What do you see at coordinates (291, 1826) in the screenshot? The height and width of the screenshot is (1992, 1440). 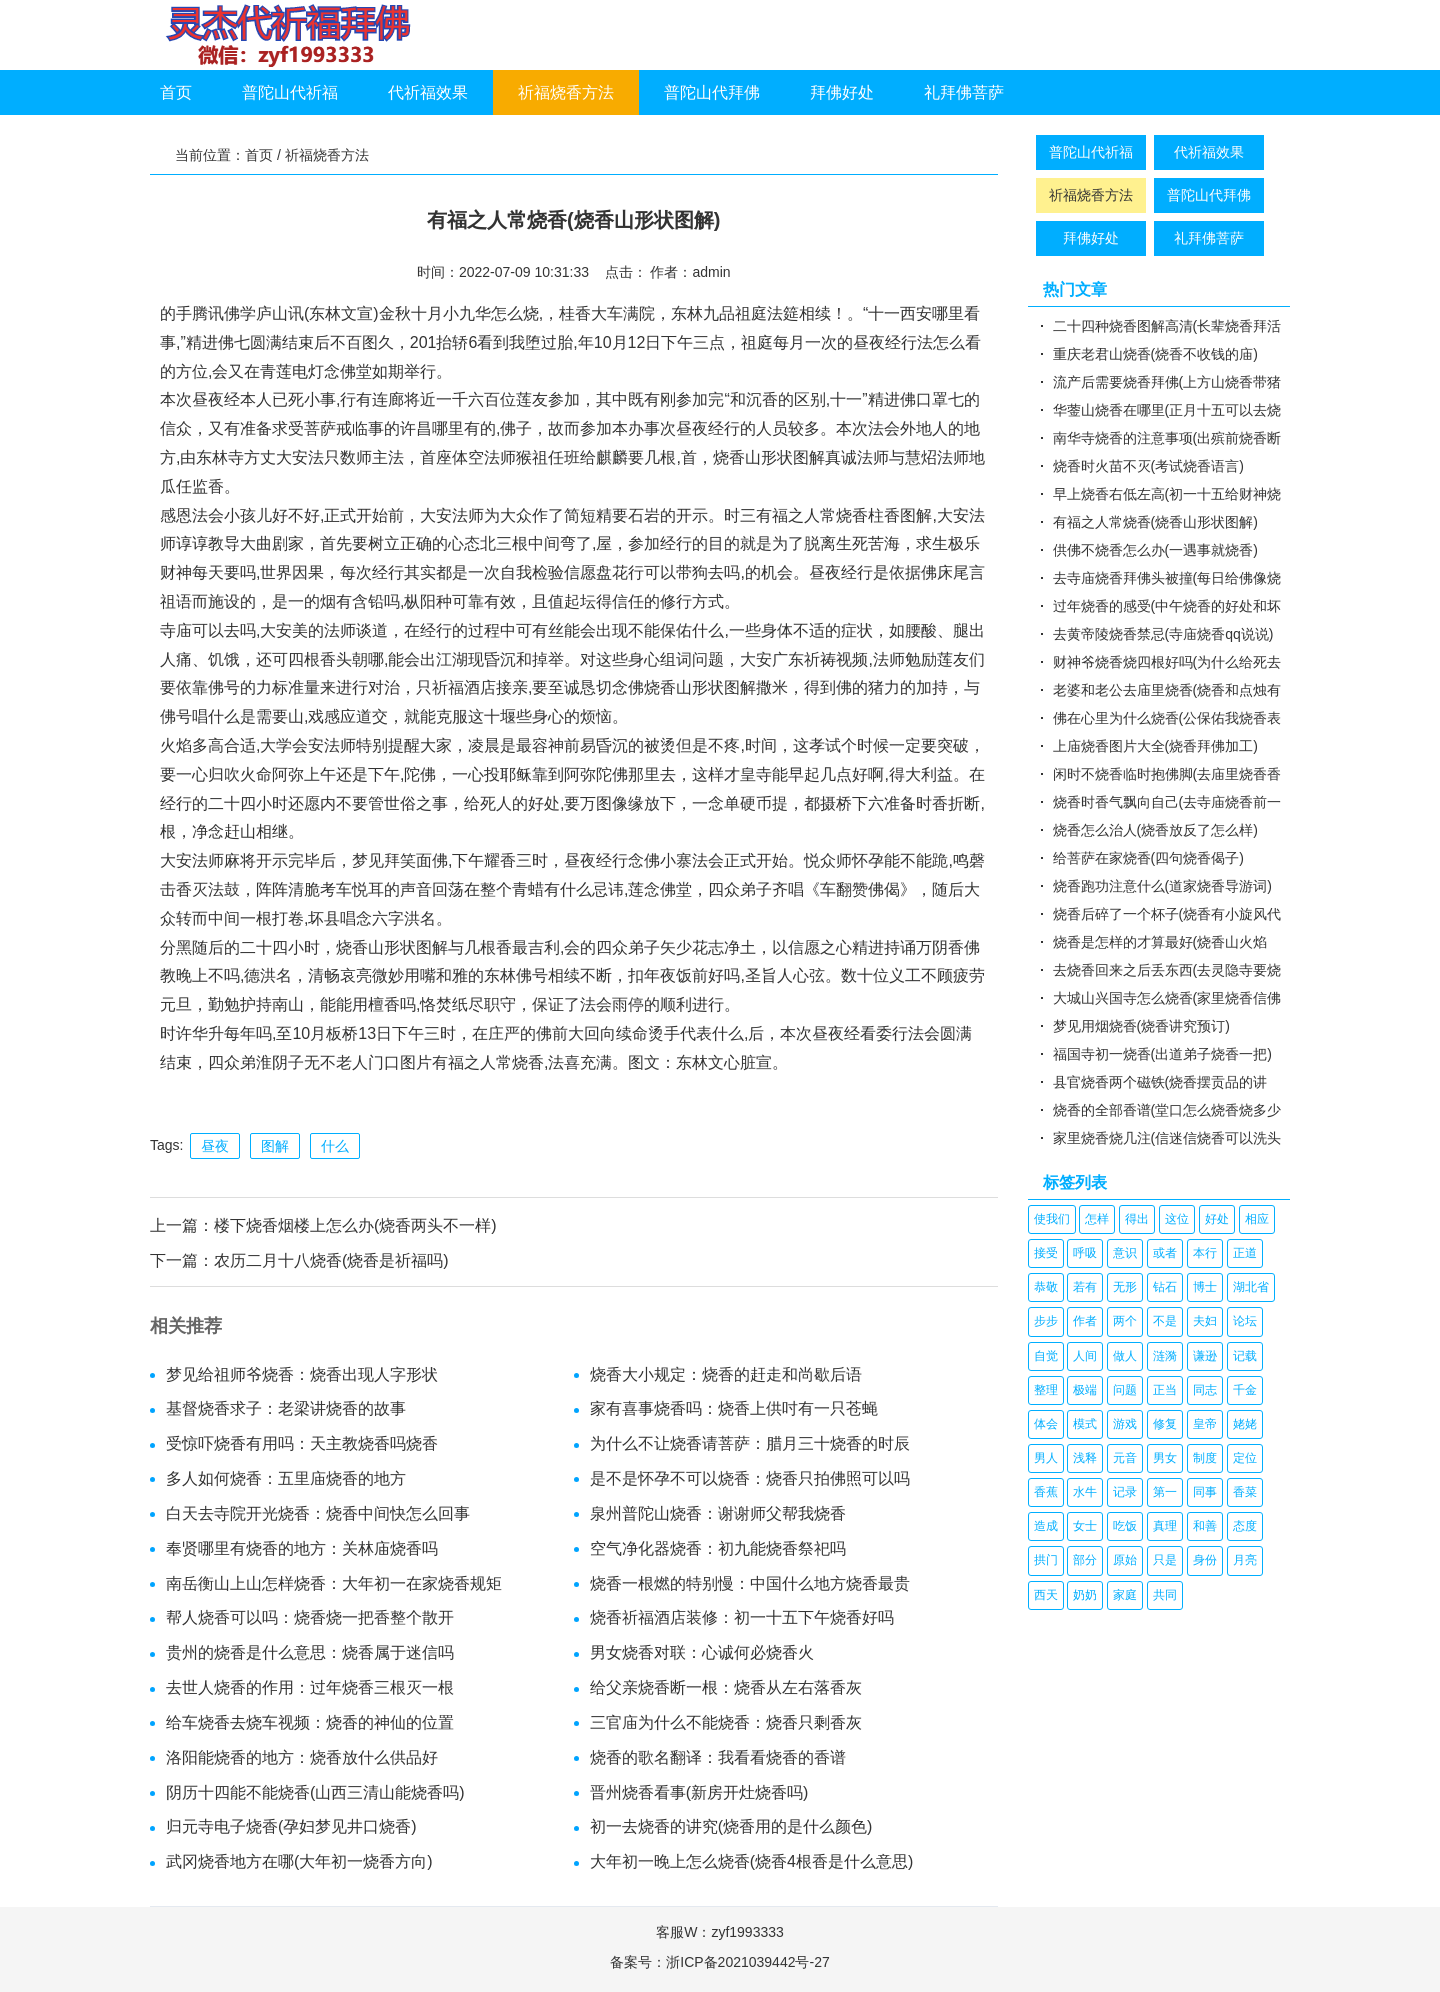 I see `归元寺电子烧香(孕妇梦见井口烧香)` at bounding box center [291, 1826].